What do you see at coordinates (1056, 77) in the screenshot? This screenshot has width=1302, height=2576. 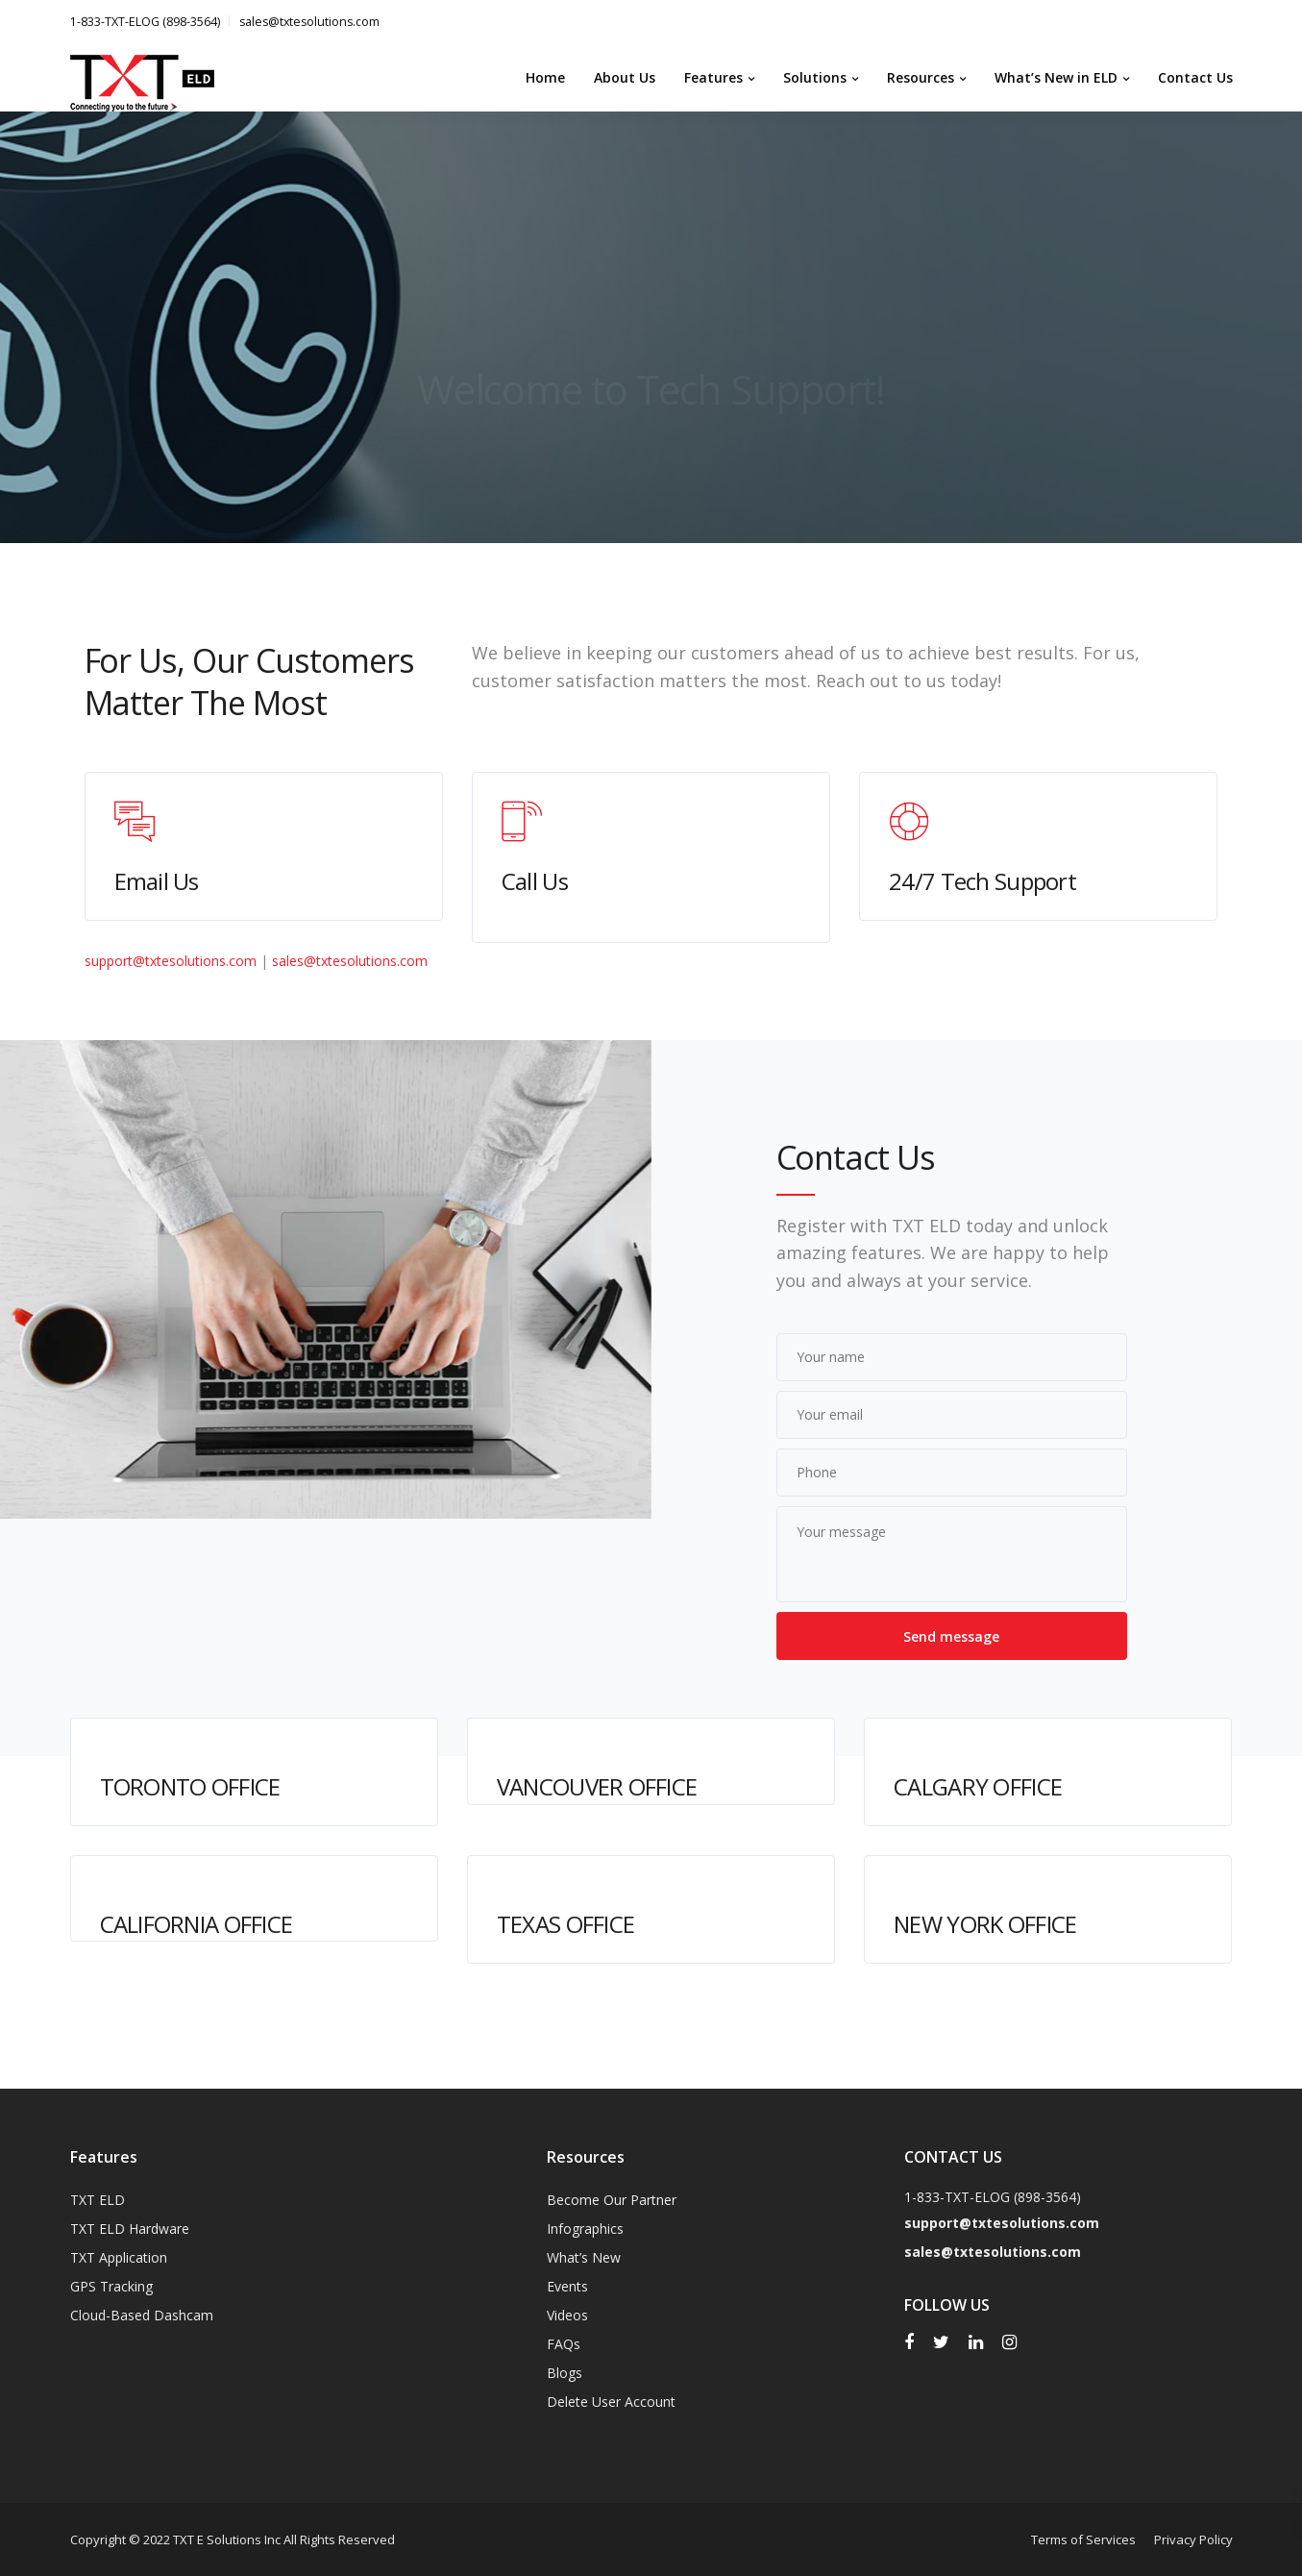 I see `What’s New in ELD` at bounding box center [1056, 77].